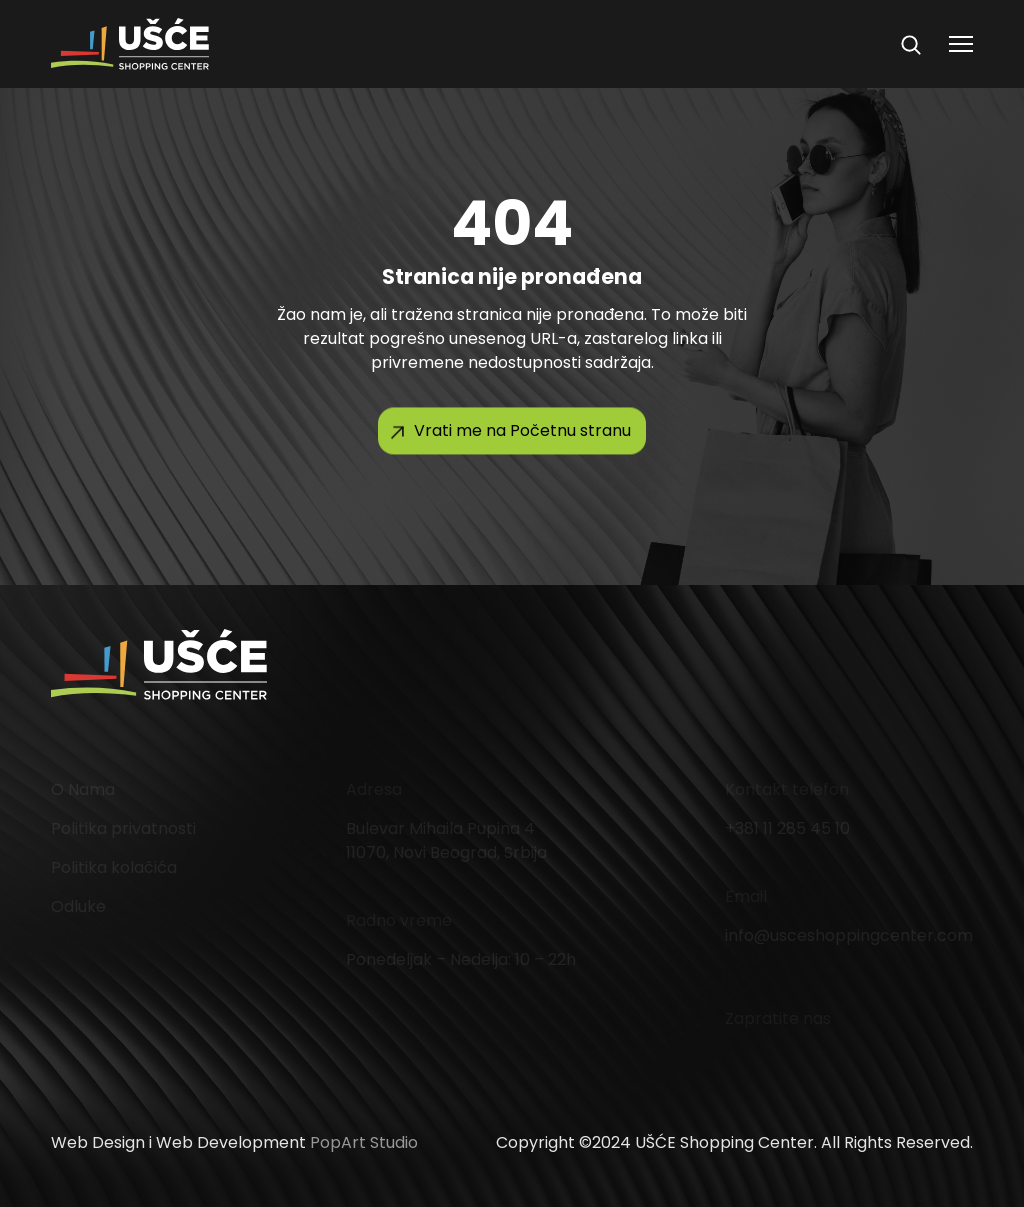  I want to click on Odluke, so click(78, 906).